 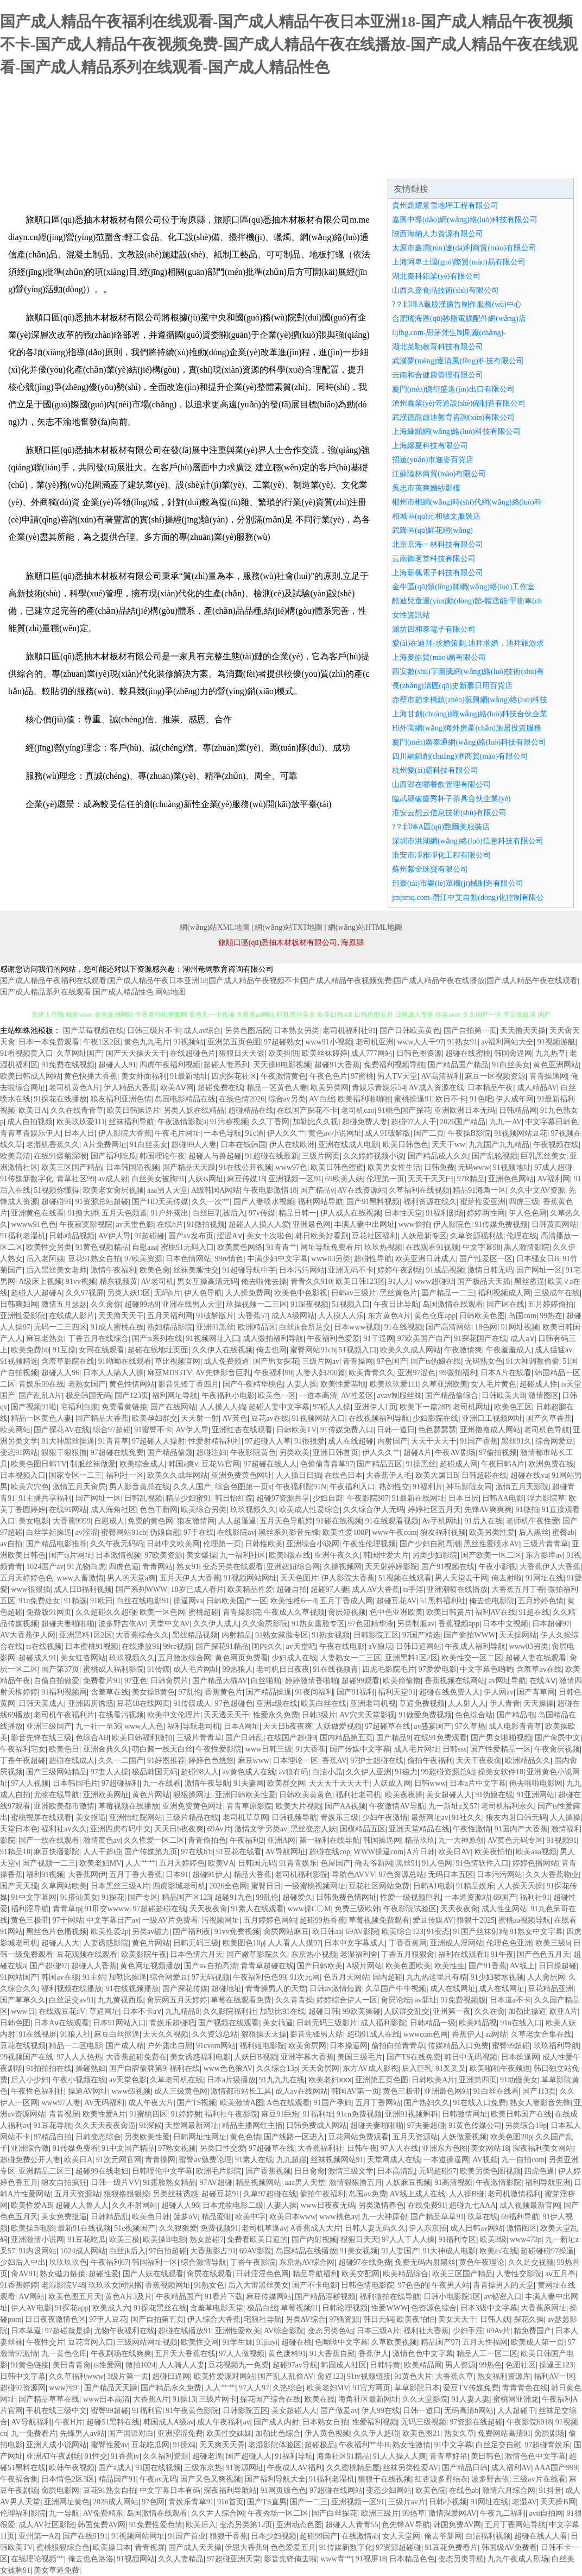 I want to click on 91很很爱, so click(x=309, y=1441).